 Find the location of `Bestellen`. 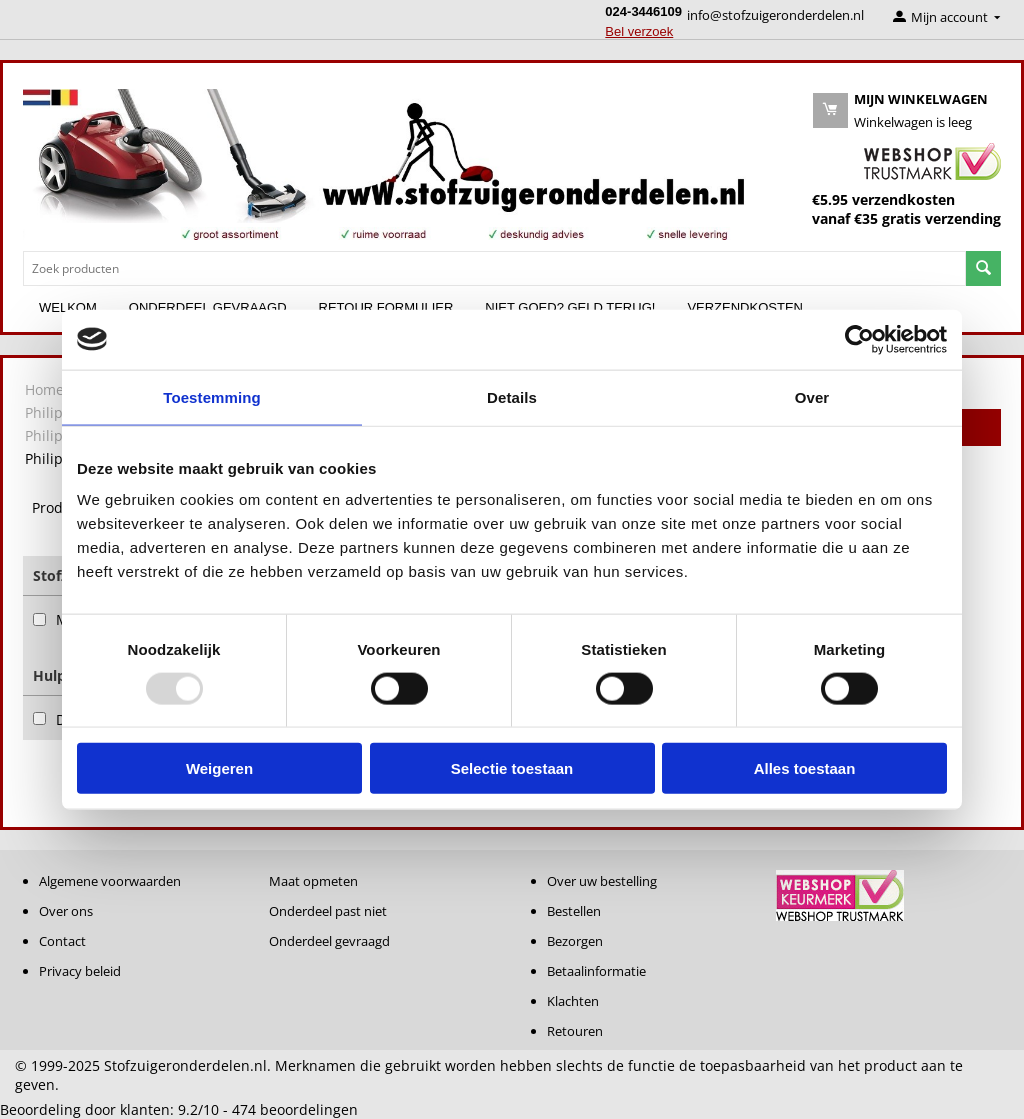

Bestellen is located at coordinates (574, 911).